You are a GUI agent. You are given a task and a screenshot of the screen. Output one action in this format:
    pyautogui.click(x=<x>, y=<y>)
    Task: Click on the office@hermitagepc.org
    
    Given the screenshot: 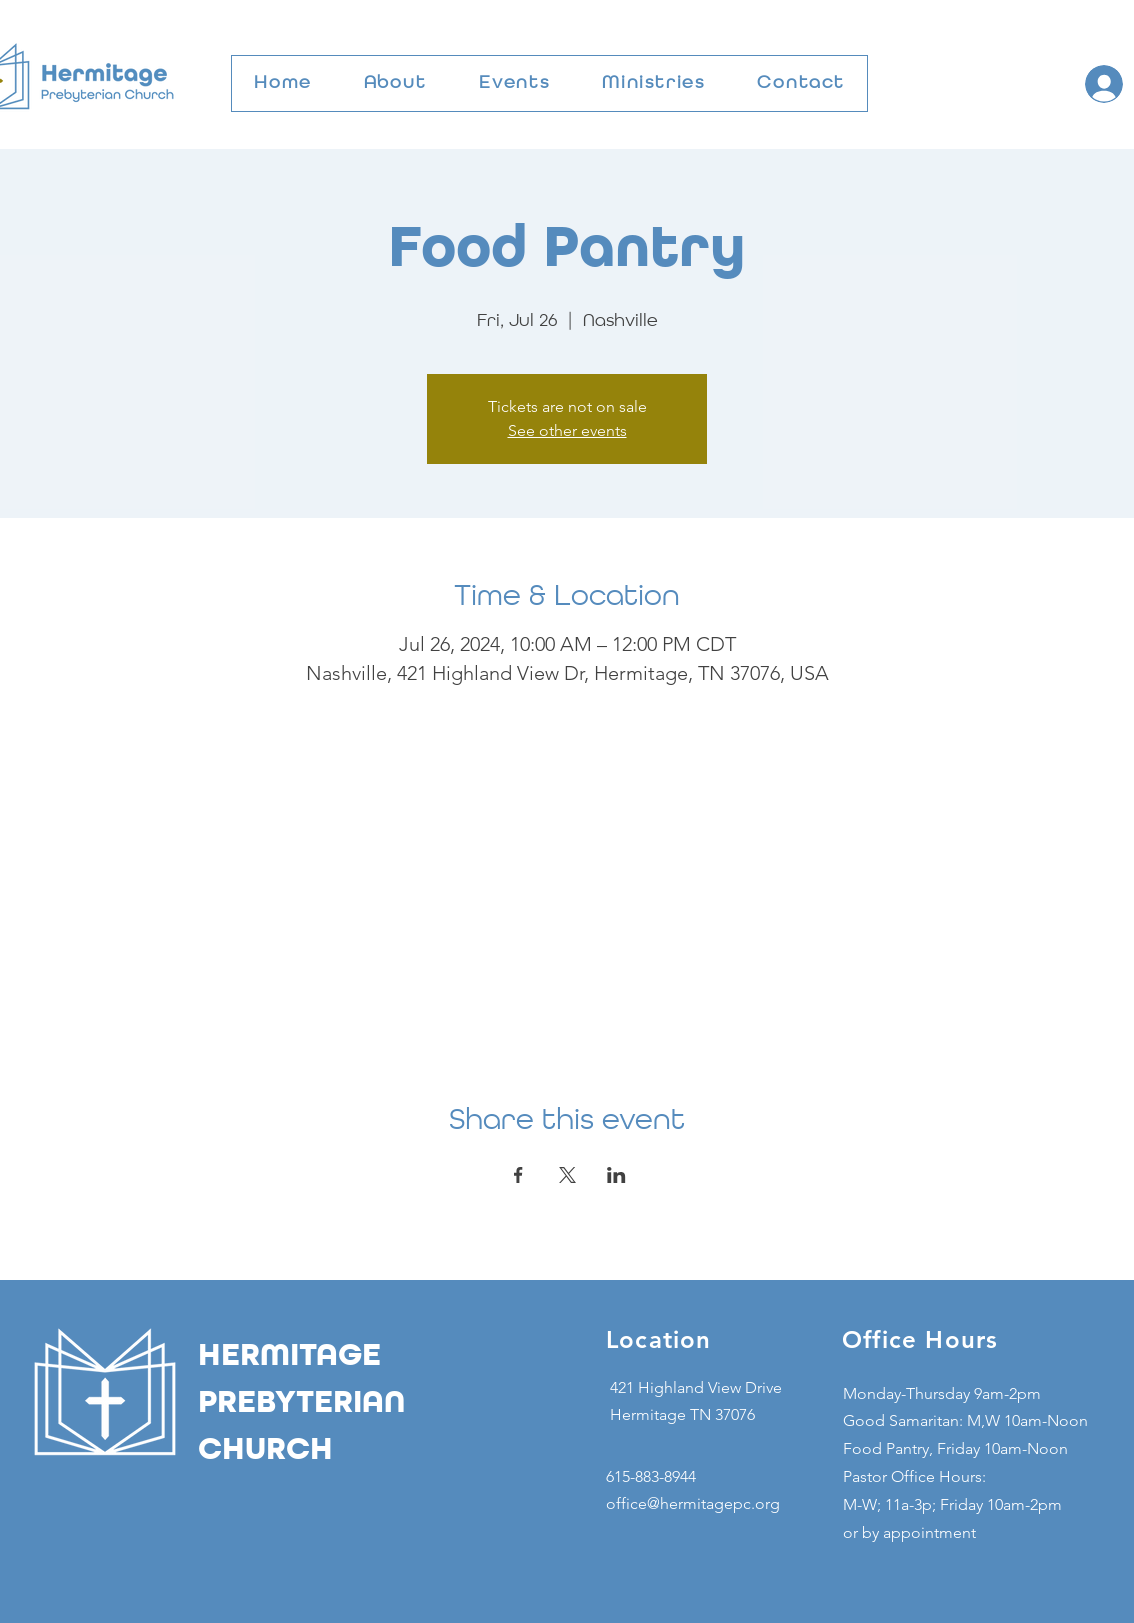 What is the action you would take?
    pyautogui.click(x=693, y=1503)
    